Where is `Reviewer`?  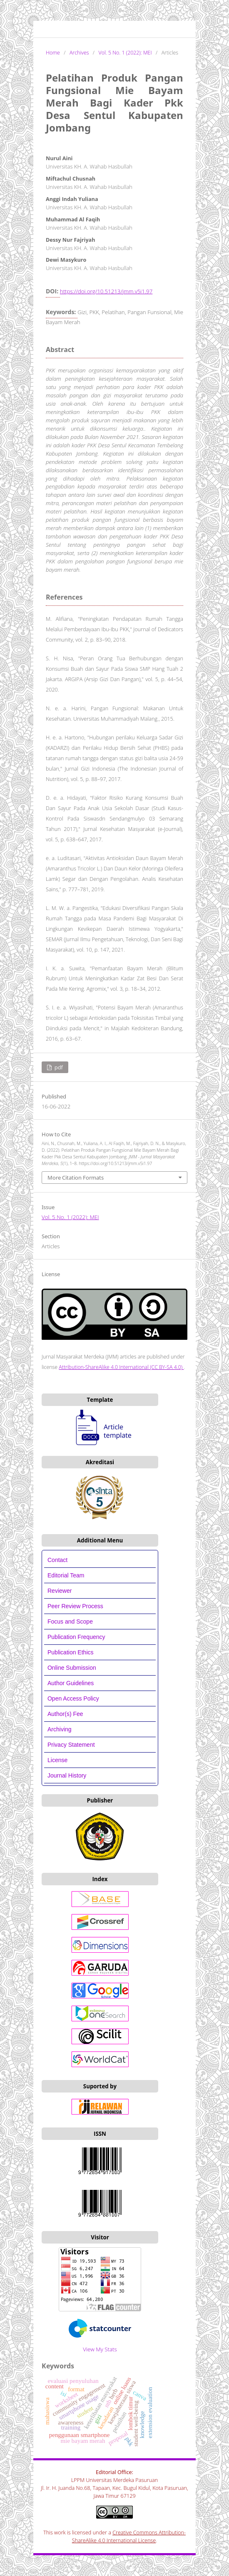 Reviewer is located at coordinates (59, 1590).